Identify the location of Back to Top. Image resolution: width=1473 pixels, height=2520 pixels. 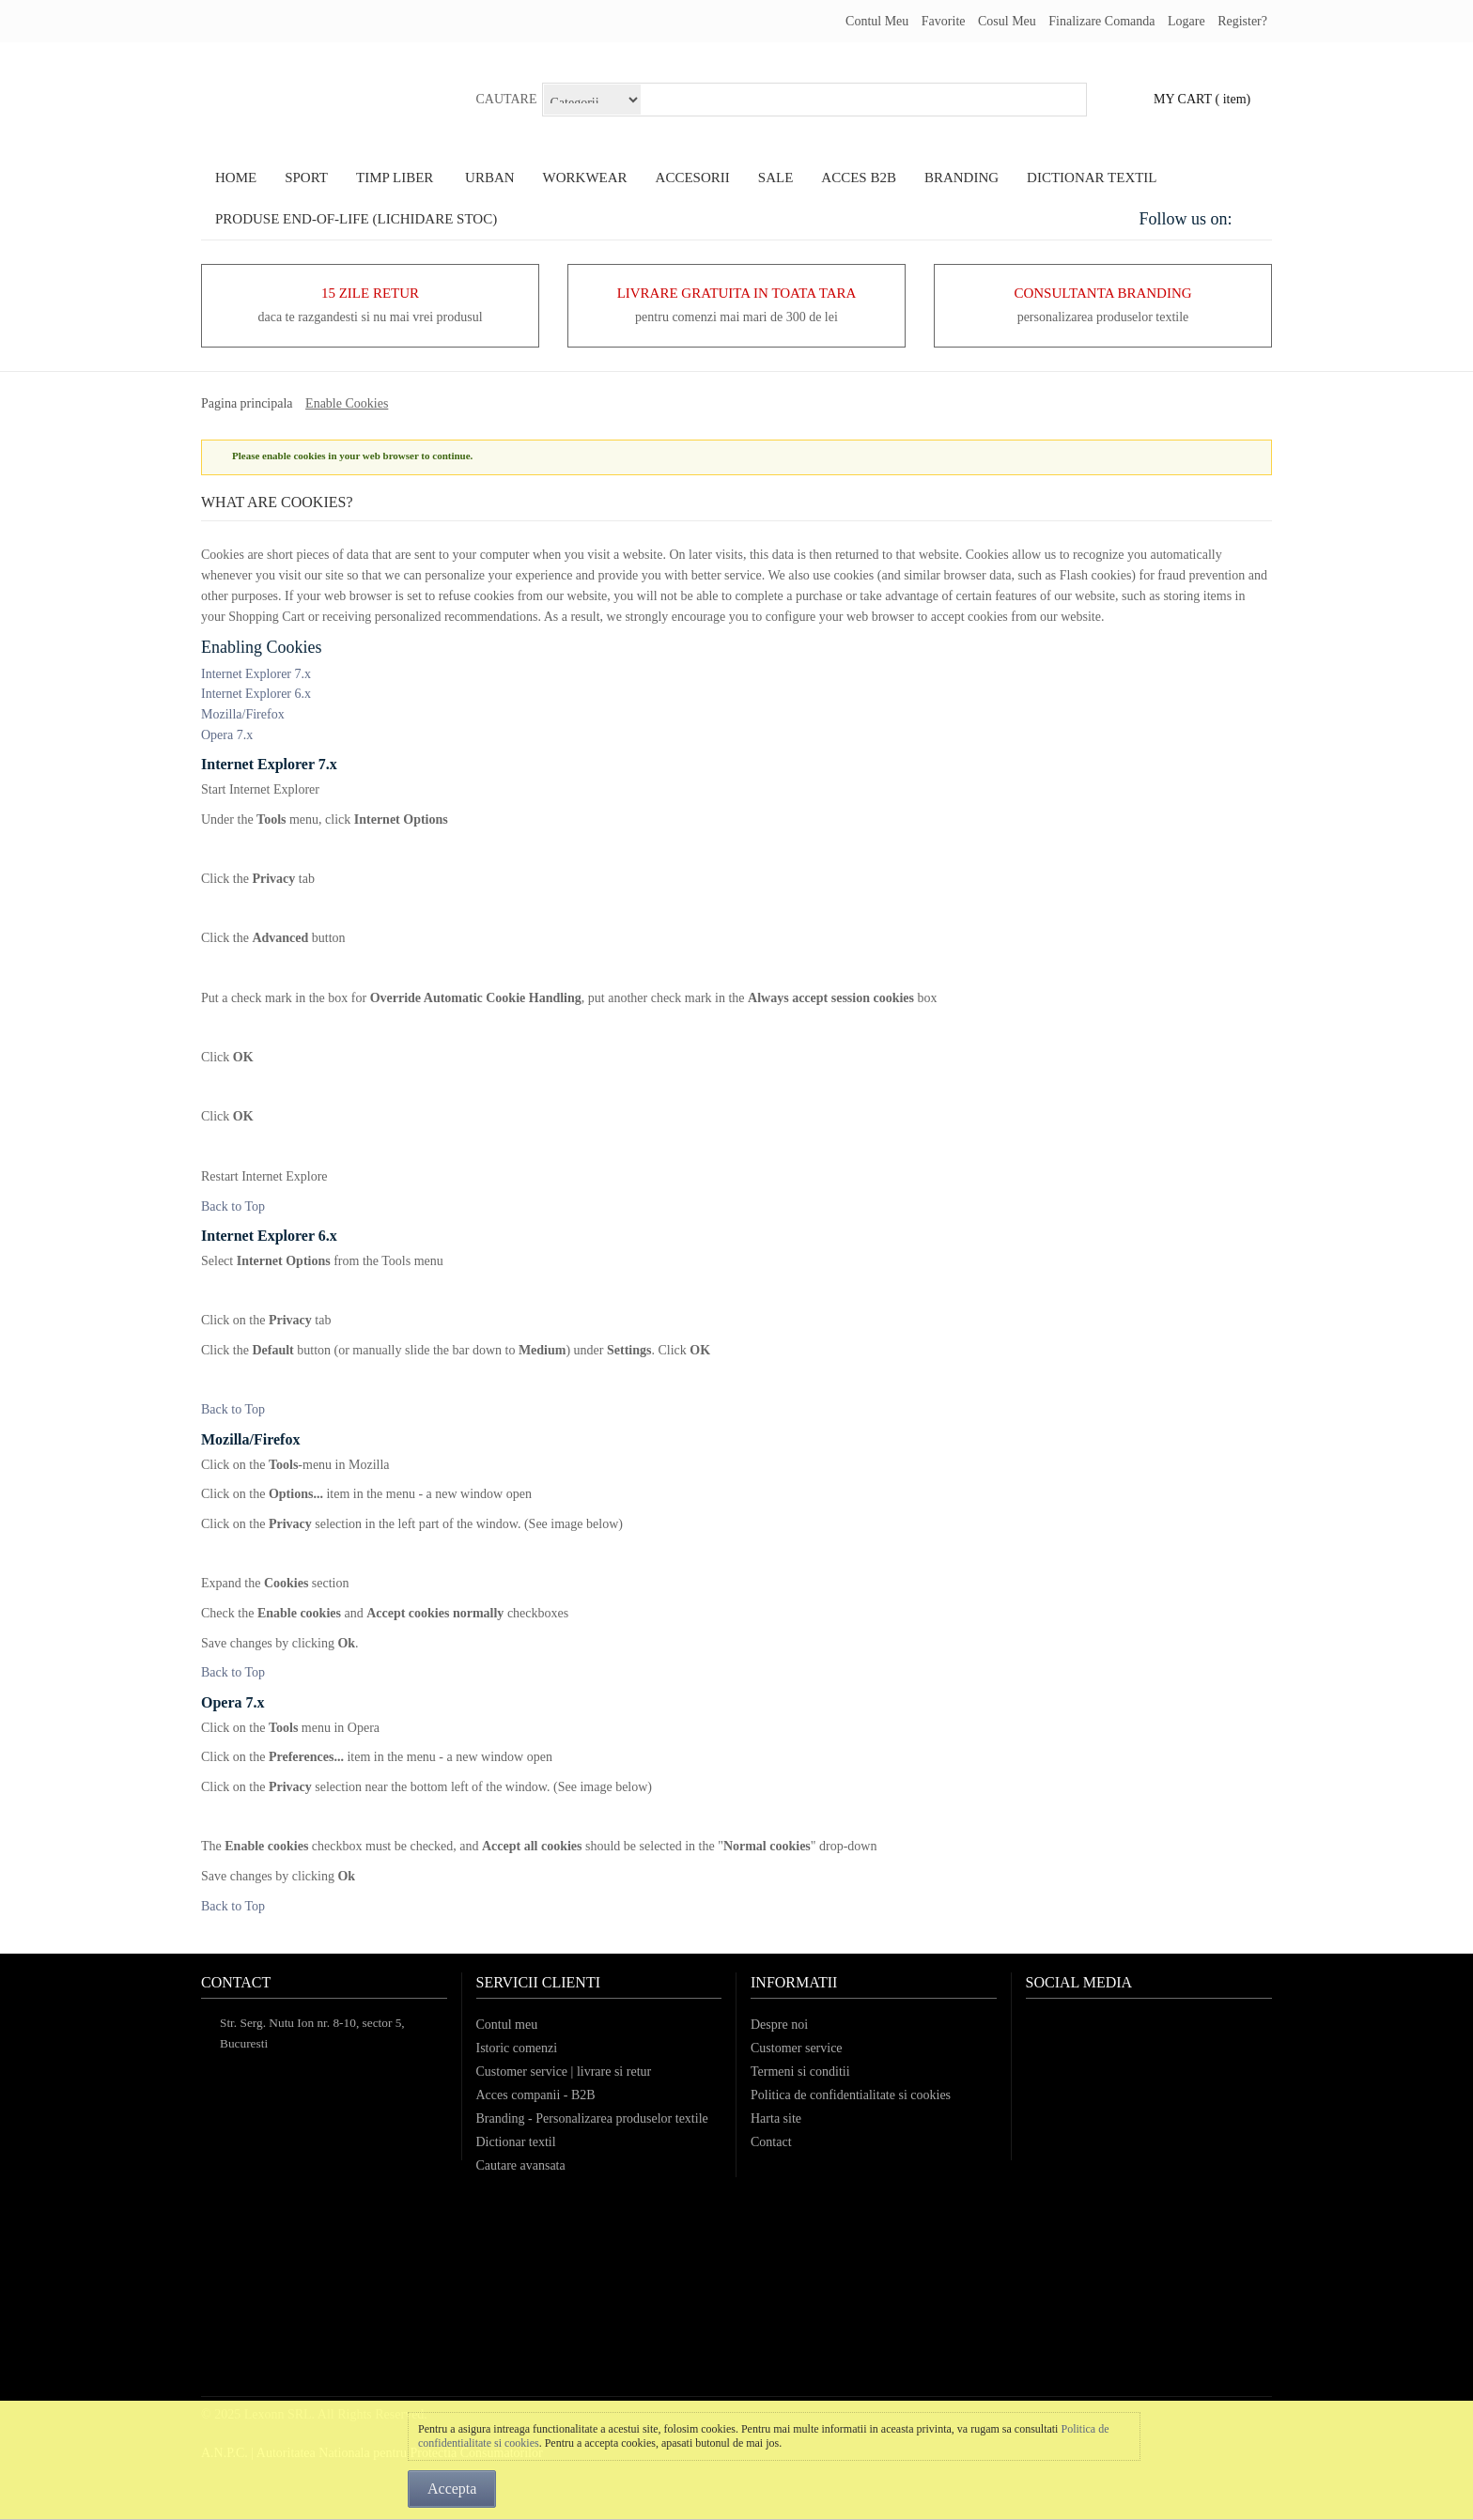
(233, 1206).